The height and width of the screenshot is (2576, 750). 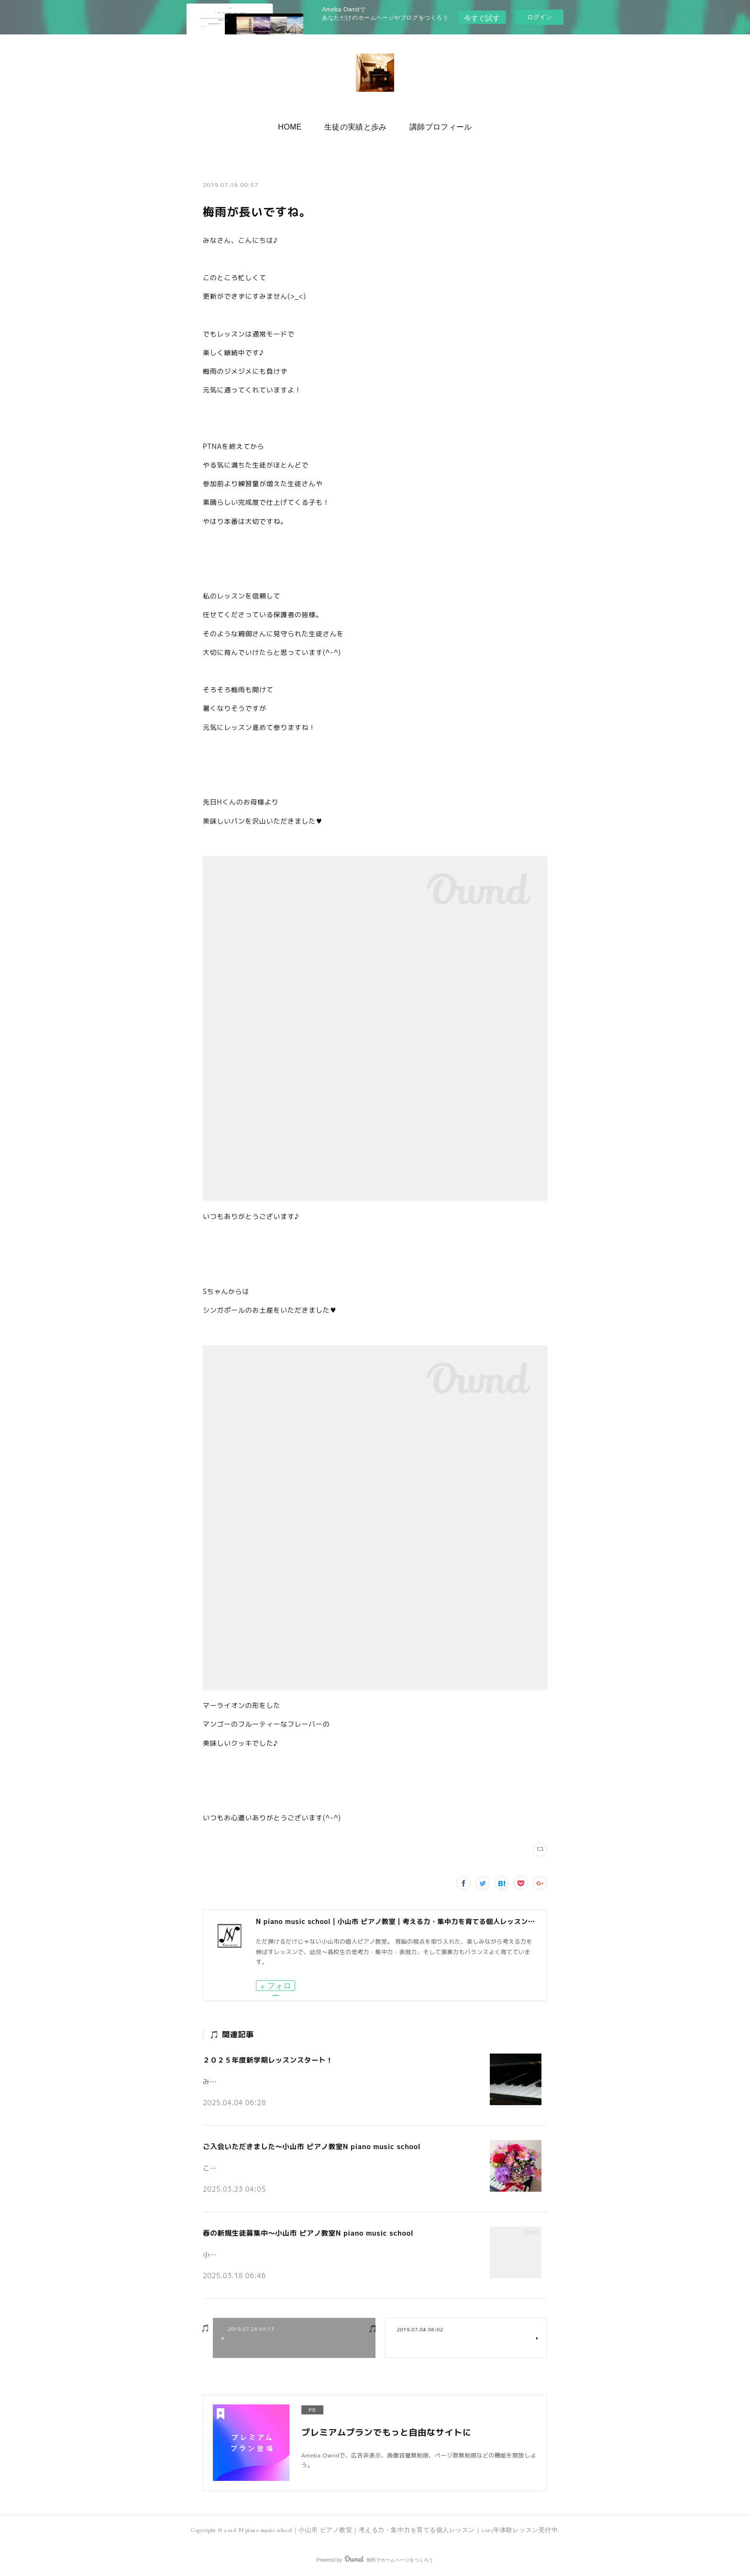 What do you see at coordinates (307, 2145) in the screenshot?
I see `ご入会いただきました～小山市 ピアノ教室N piano music school` at bounding box center [307, 2145].